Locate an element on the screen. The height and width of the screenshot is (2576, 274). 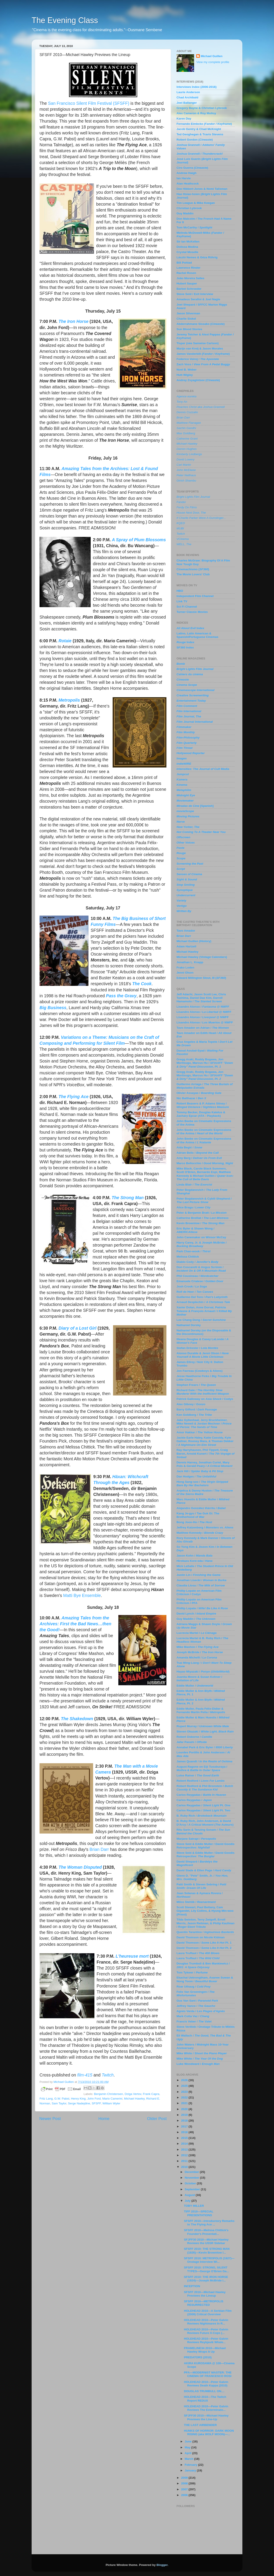
TOBY MILLER is located at coordinates (194, 2205).